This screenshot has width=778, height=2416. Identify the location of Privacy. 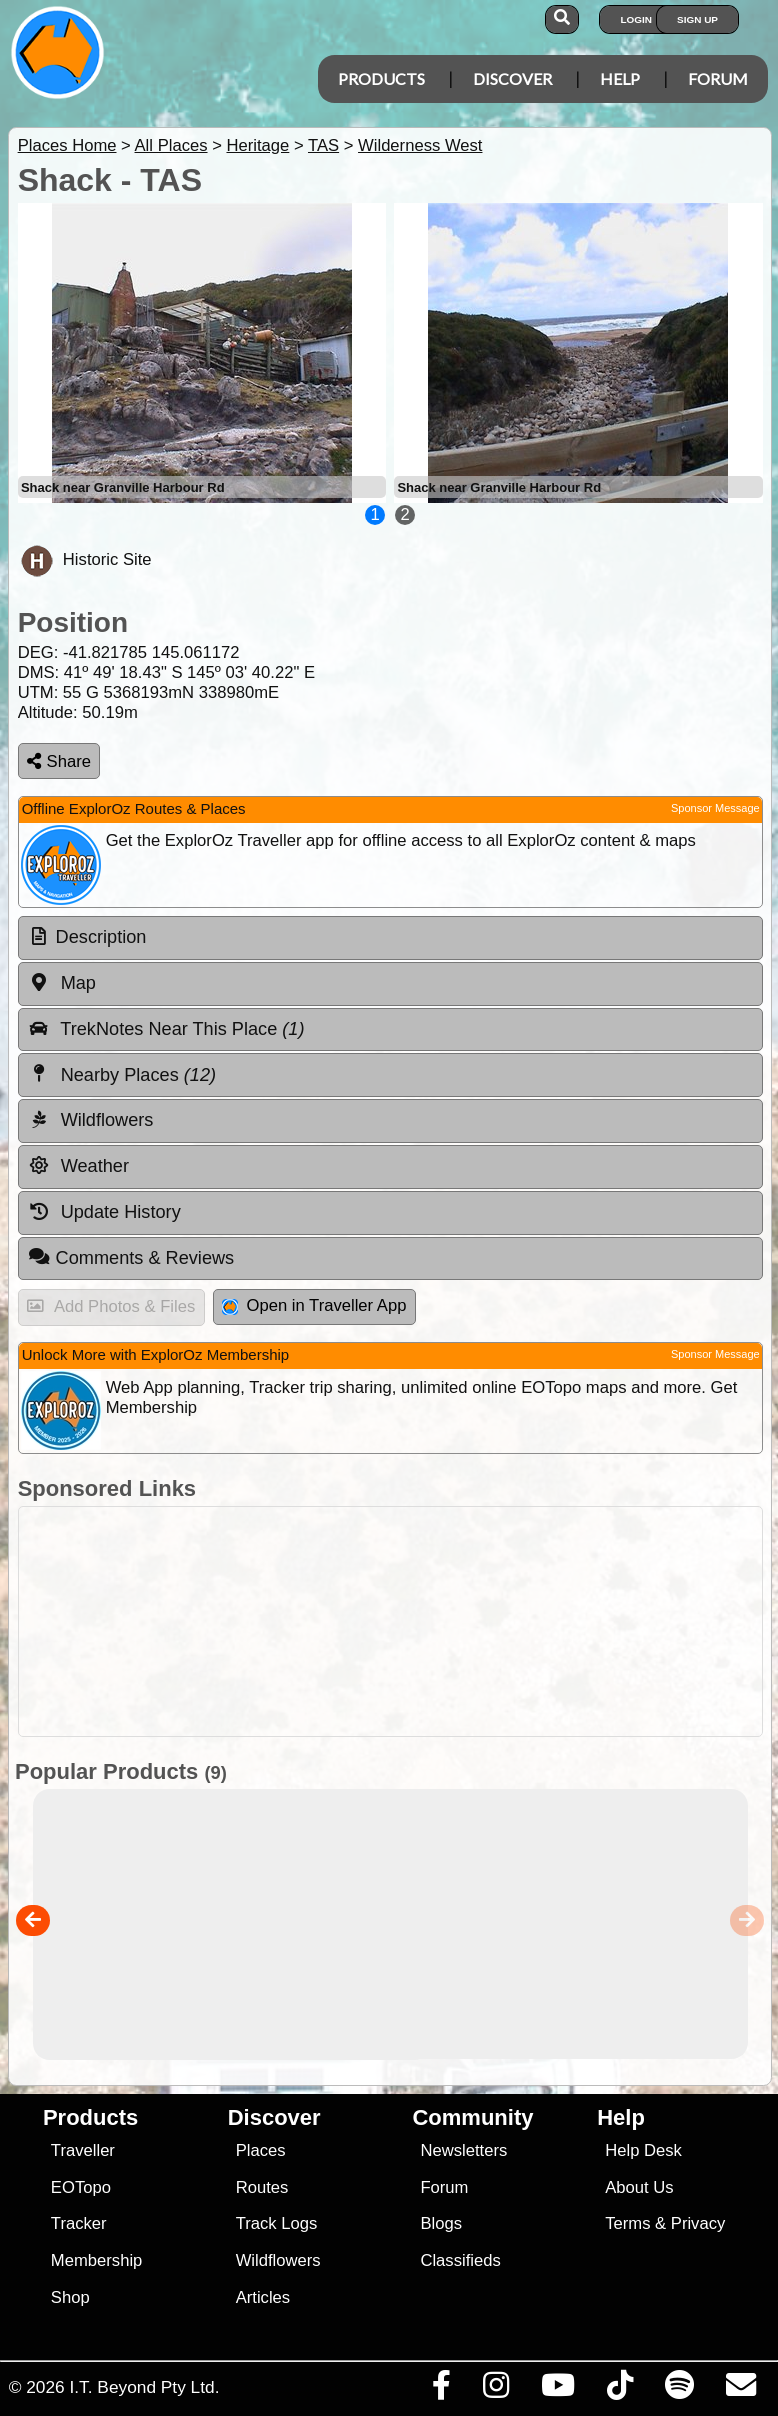
(698, 2223).